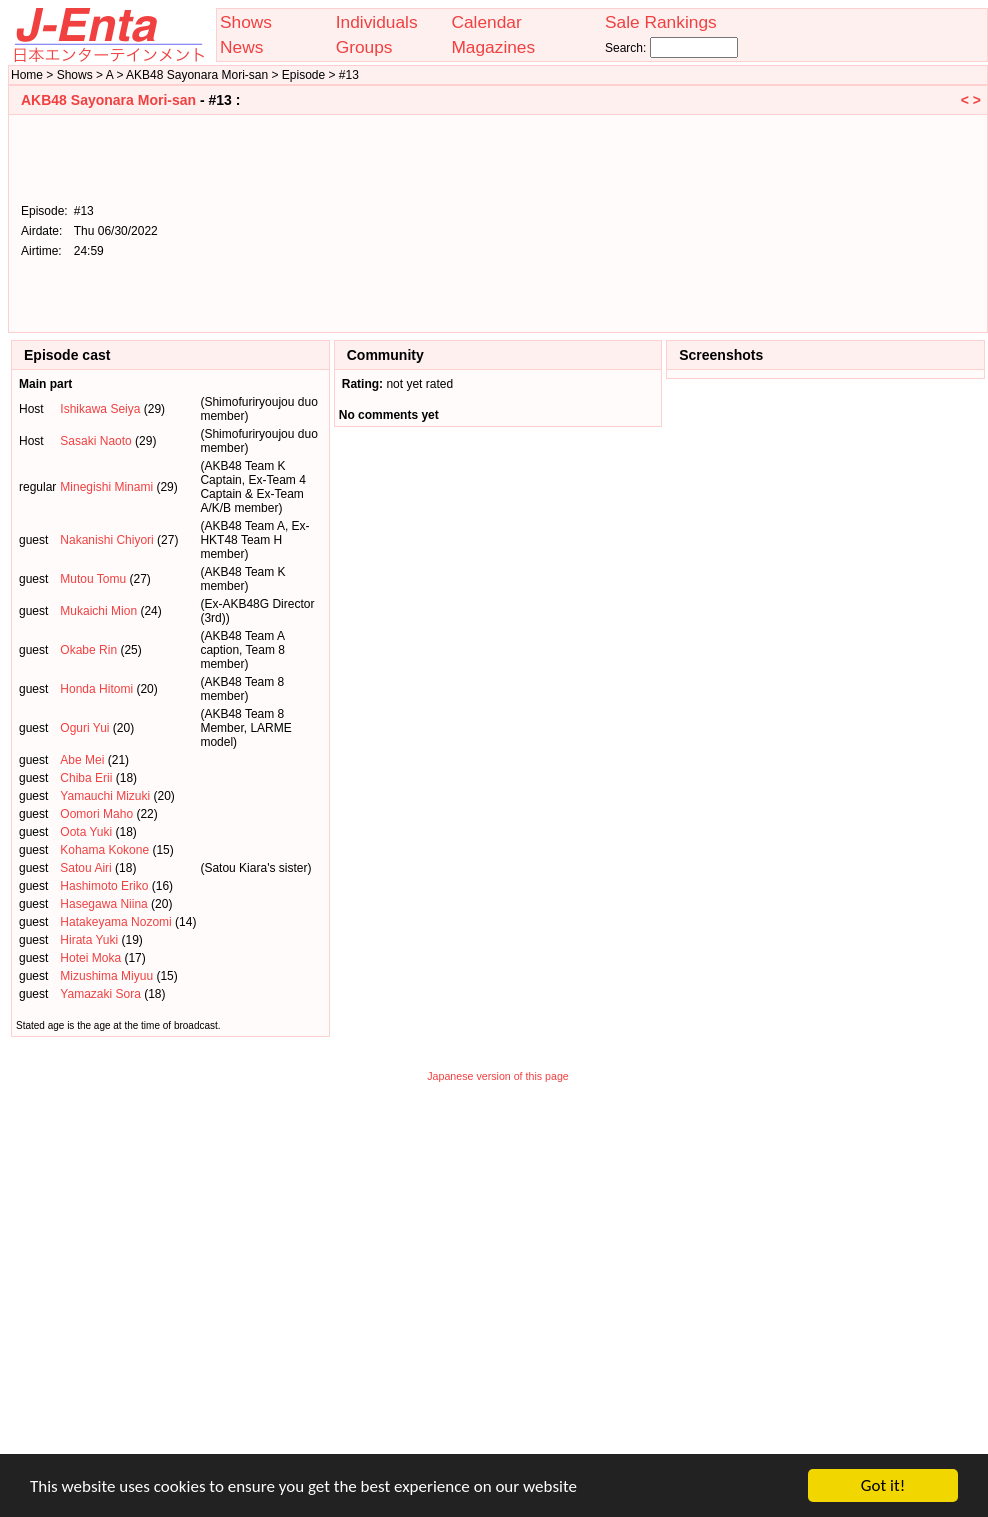  Describe the element at coordinates (90, 958) in the screenshot. I see `Hotei Moka` at that location.